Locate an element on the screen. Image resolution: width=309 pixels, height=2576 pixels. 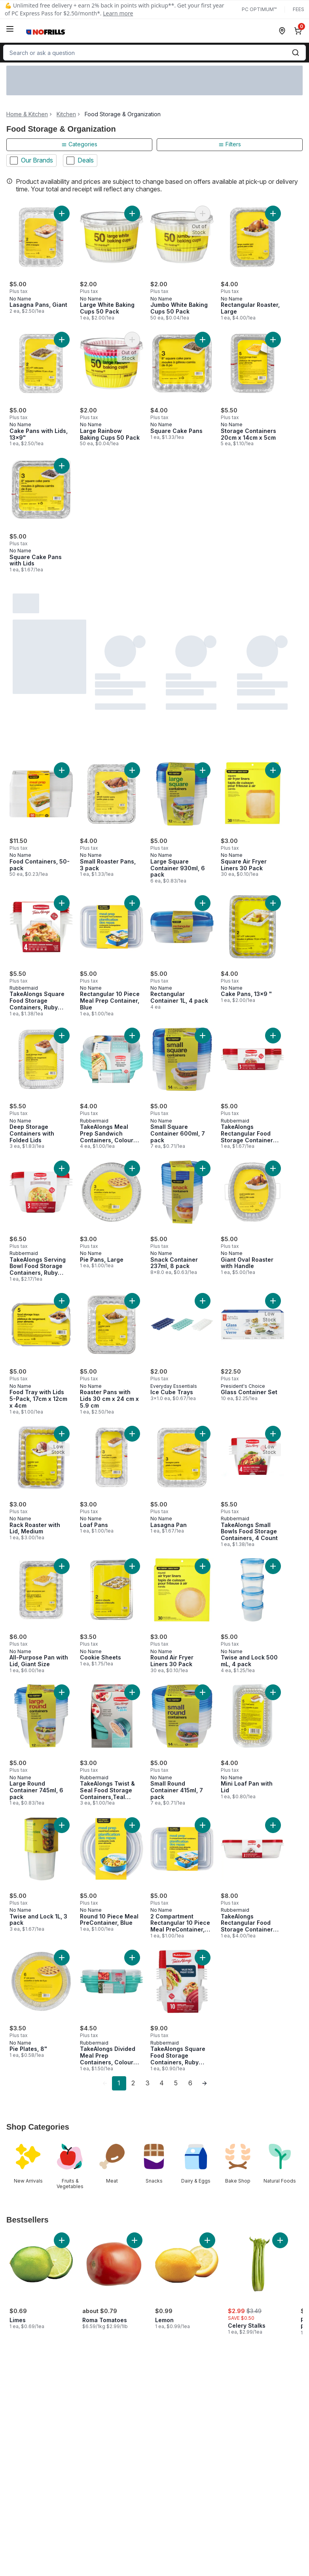
1 [Page 1] is located at coordinates (119, 2083).